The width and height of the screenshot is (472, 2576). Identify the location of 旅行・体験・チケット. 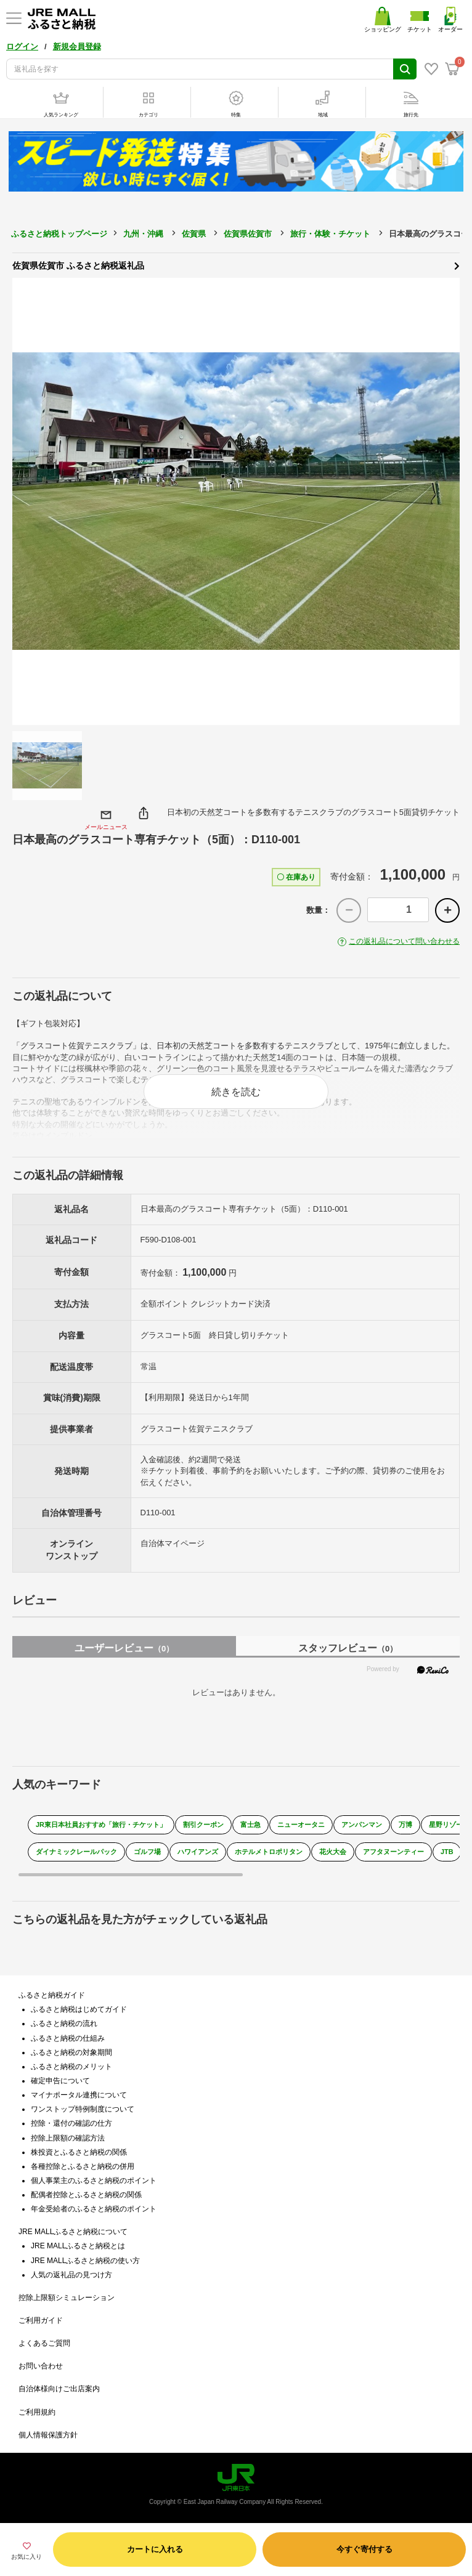
(330, 233).